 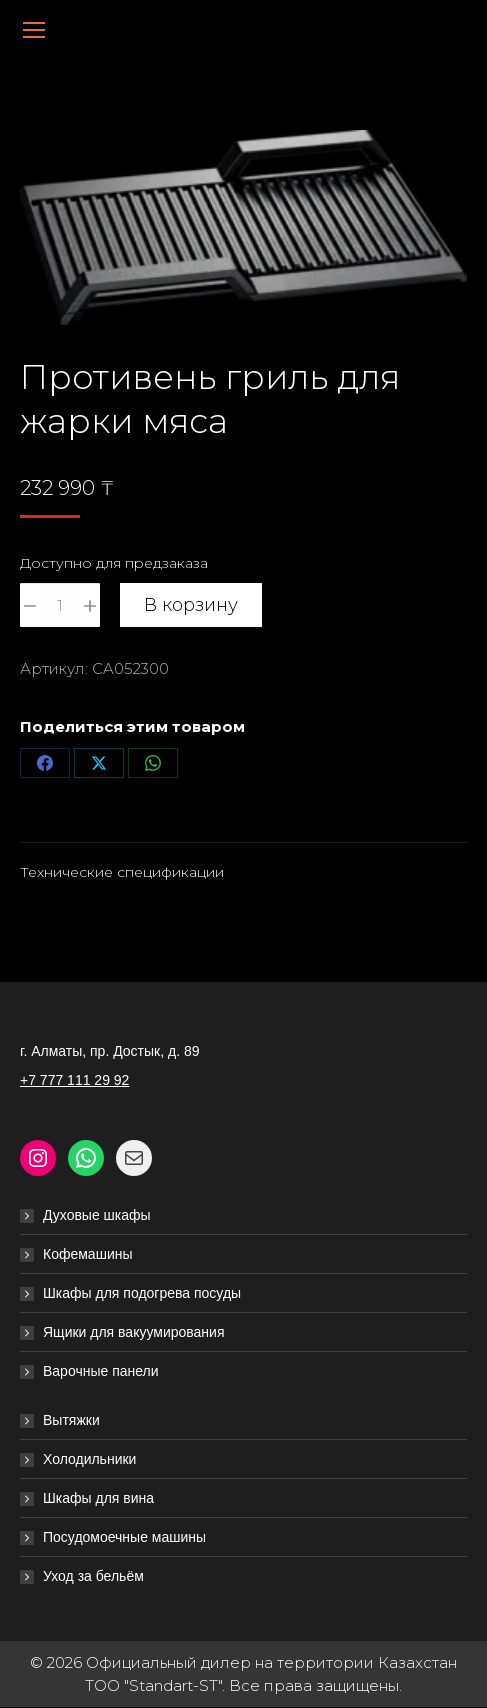 What do you see at coordinates (89, 1459) in the screenshot?
I see `Холодильники` at bounding box center [89, 1459].